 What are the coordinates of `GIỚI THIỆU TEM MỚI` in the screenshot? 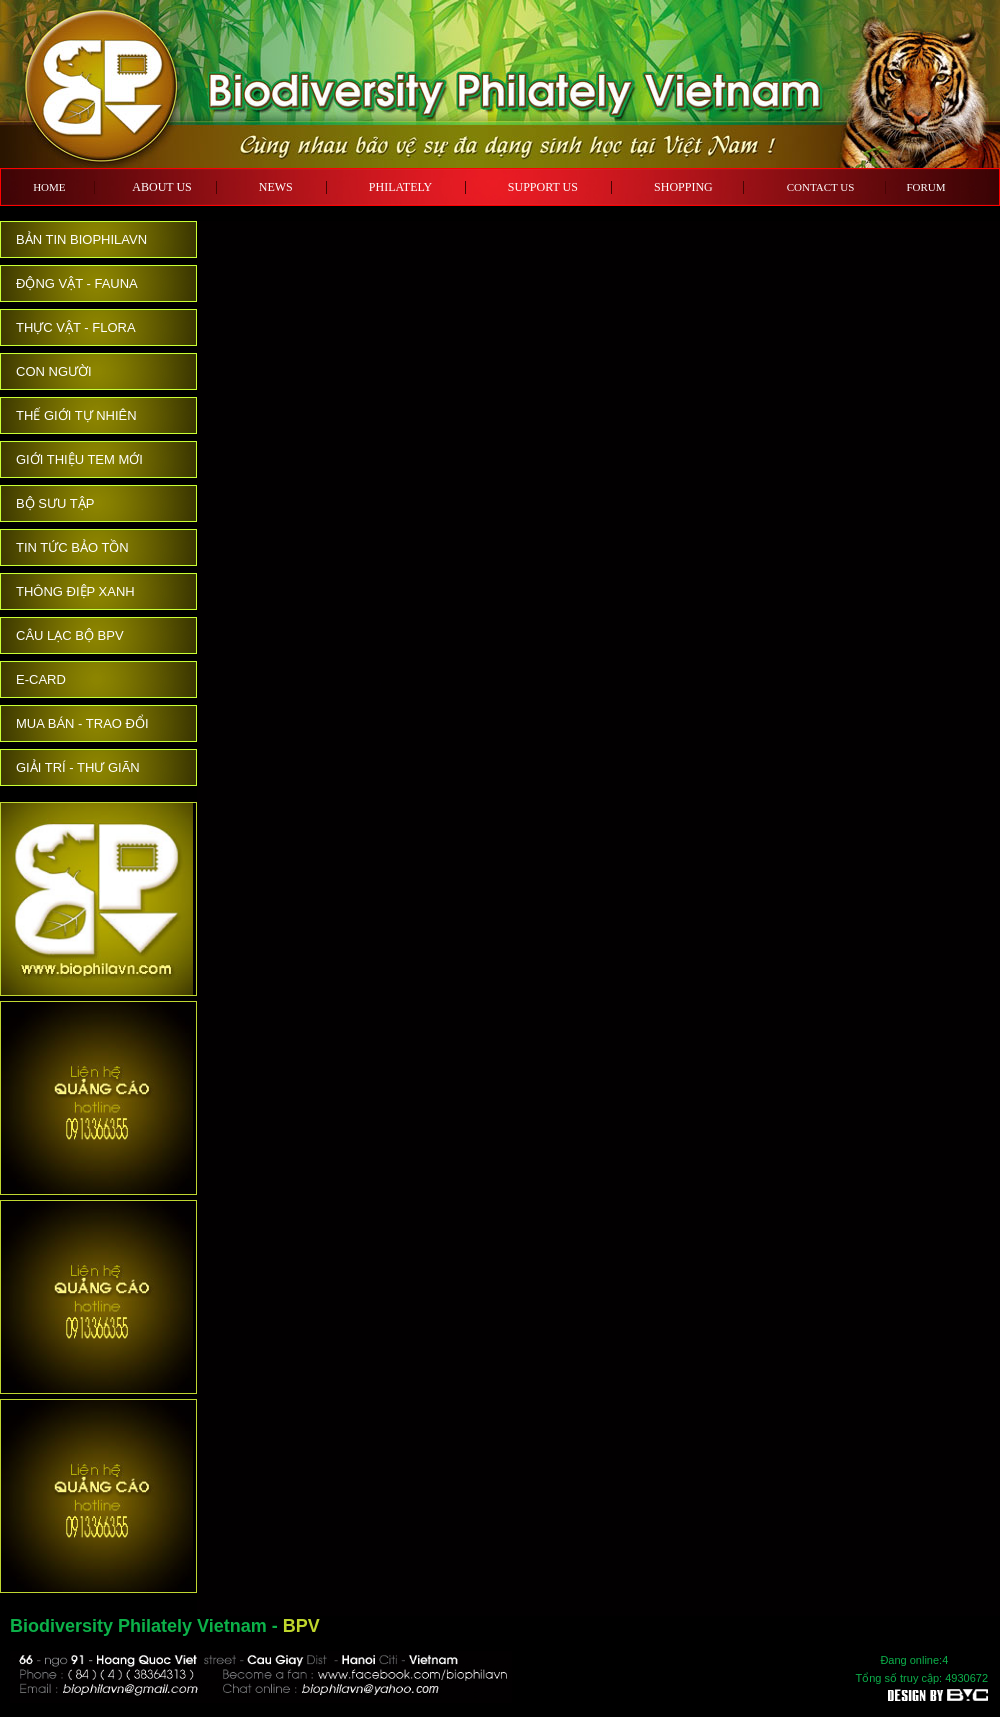 It's located at (79, 459).